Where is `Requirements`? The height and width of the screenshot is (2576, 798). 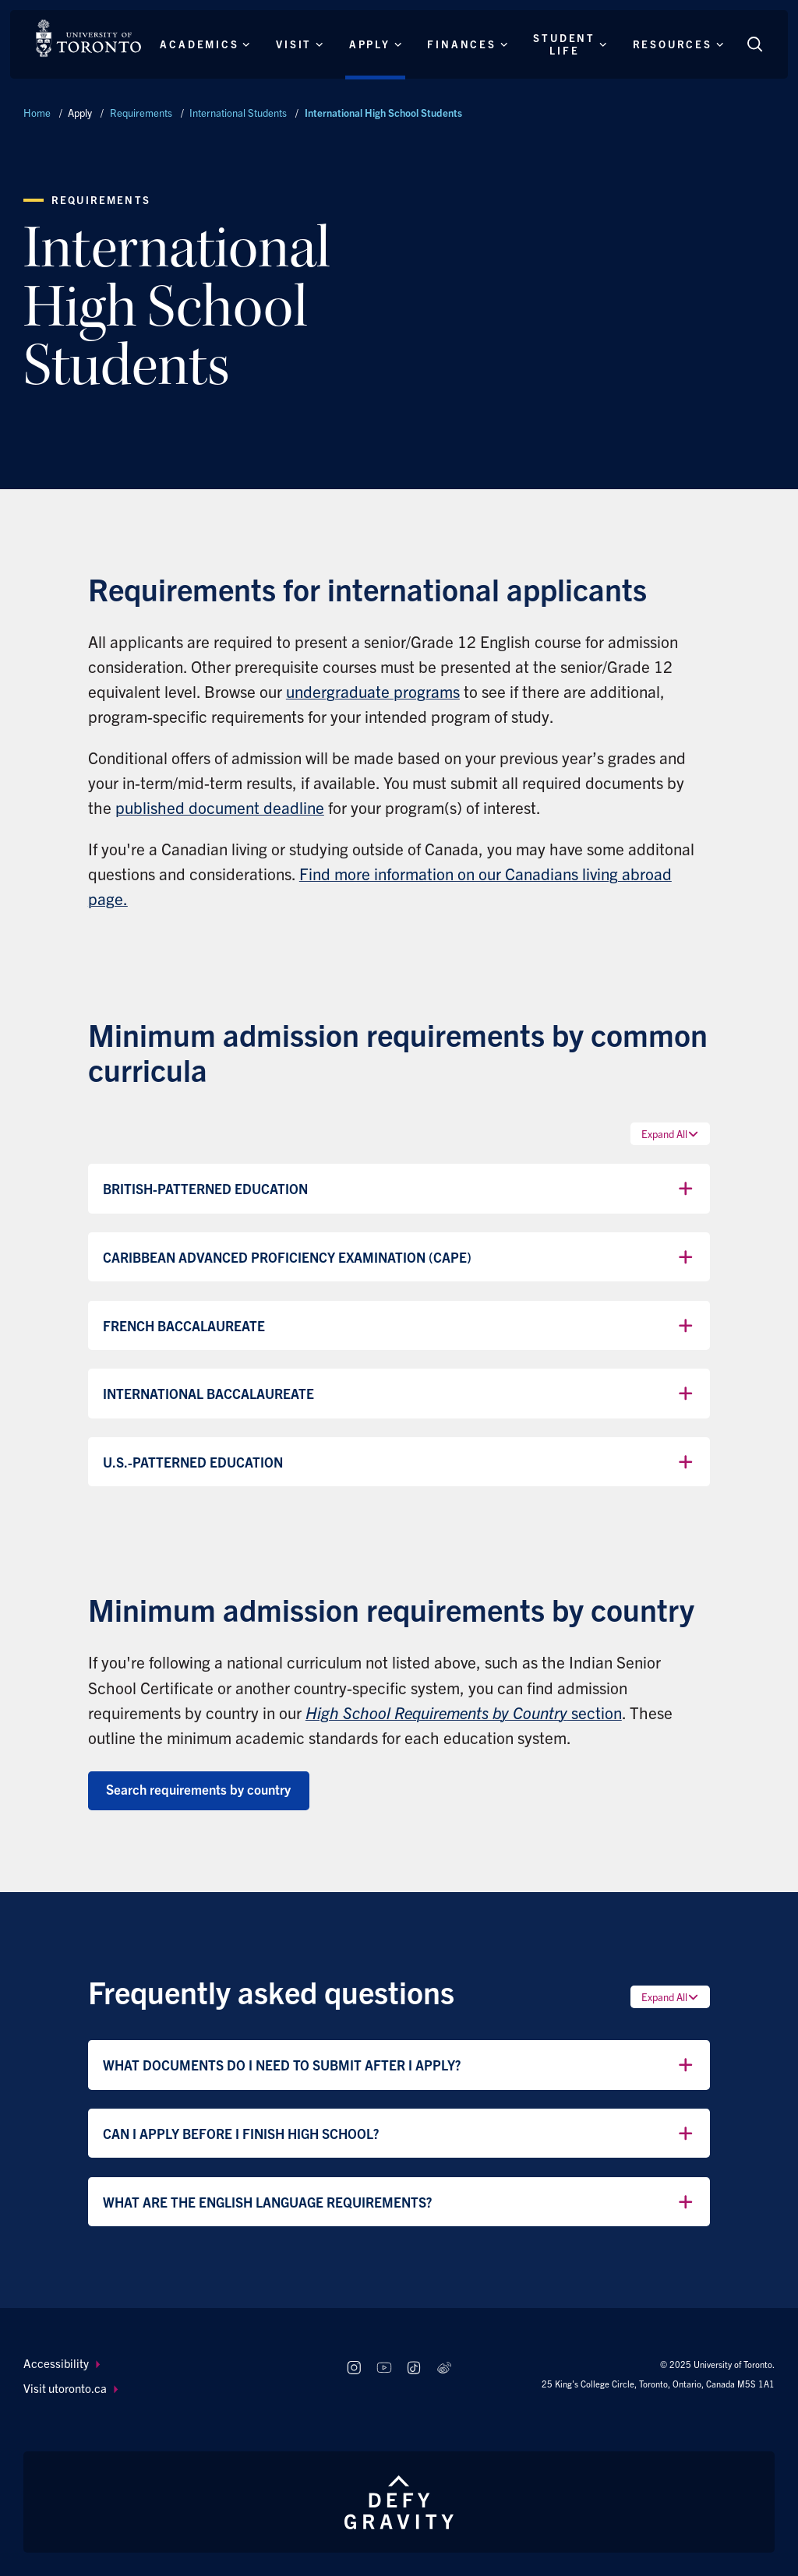 Requirements is located at coordinates (141, 112).